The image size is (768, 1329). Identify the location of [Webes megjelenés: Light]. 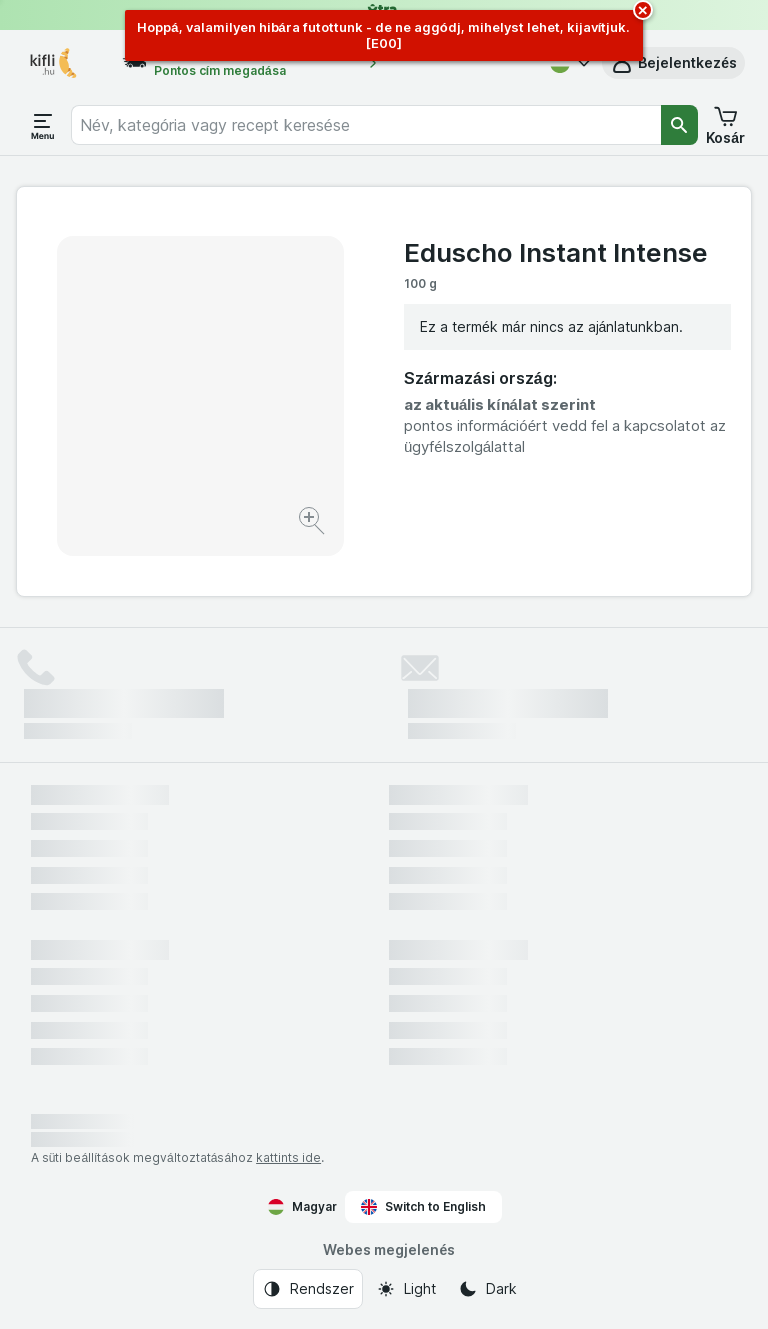
(406, 1289).